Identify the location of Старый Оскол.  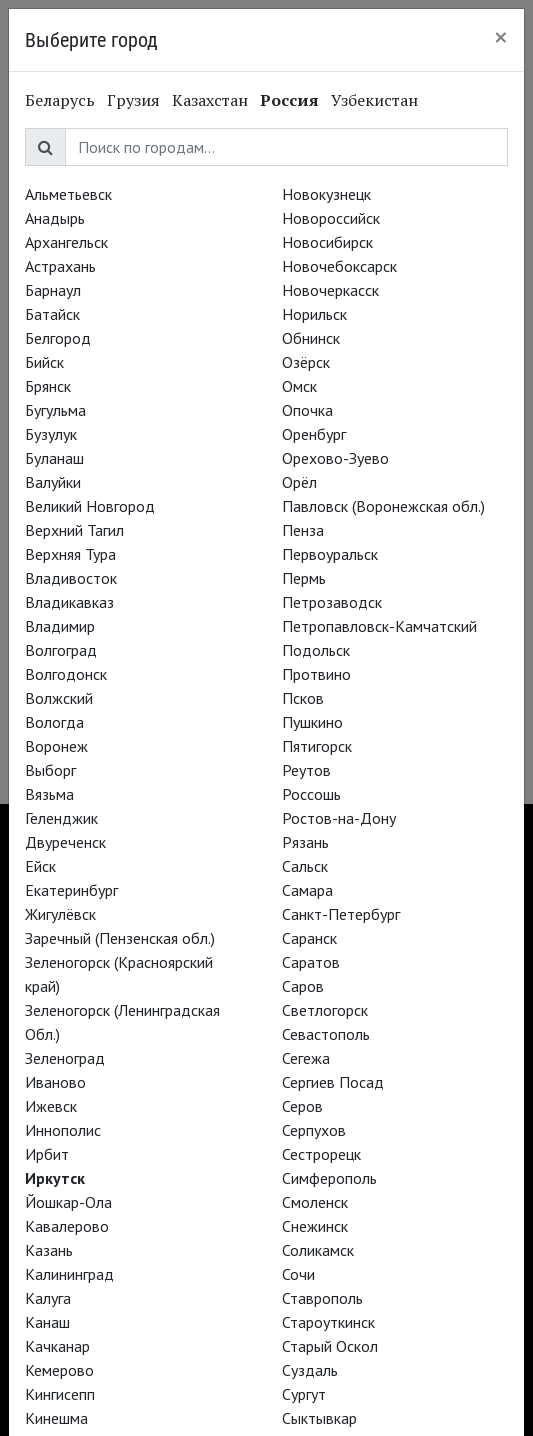
(330, 1346).